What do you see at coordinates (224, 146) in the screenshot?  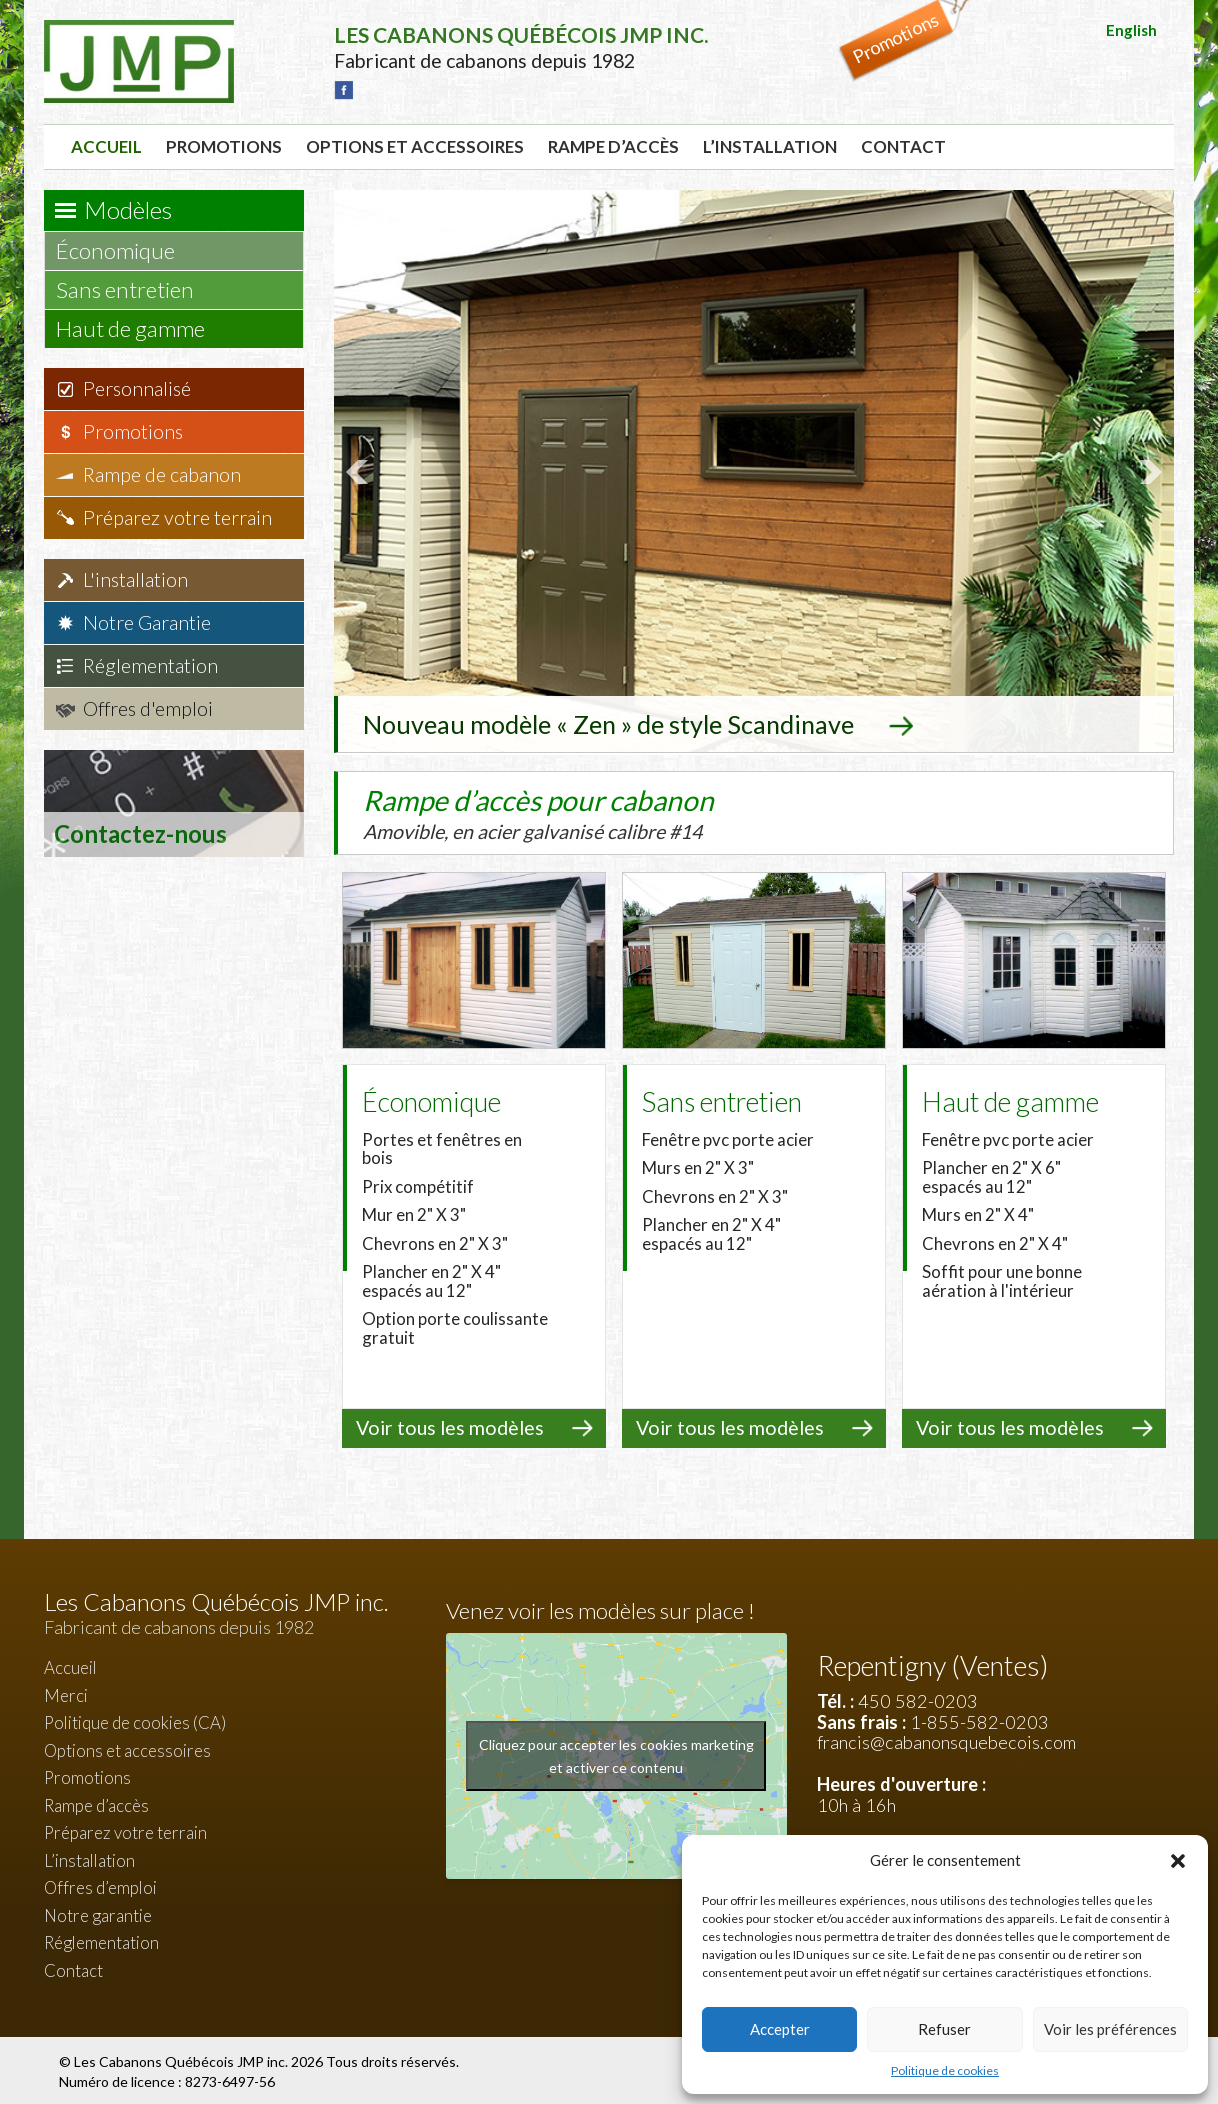 I see `Promotions` at bounding box center [224, 146].